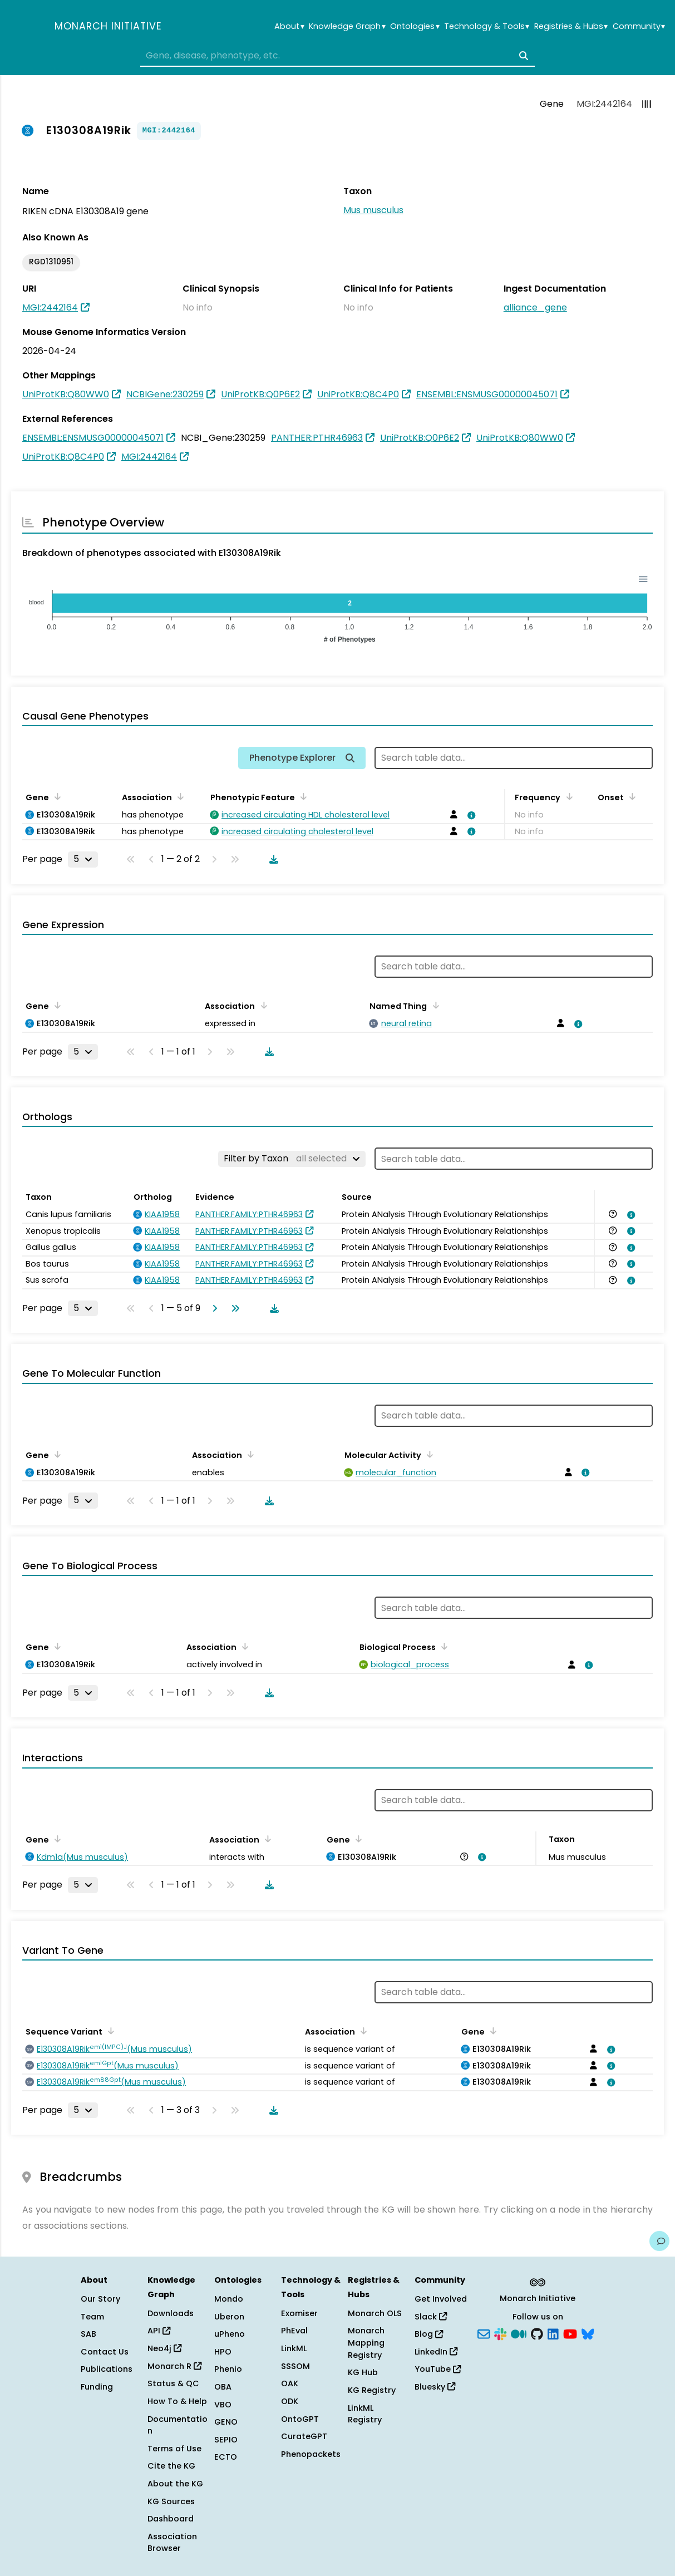 The height and width of the screenshot is (2576, 675). Describe the element at coordinates (212, 1308) in the screenshot. I see `[Go to next page]` at that location.